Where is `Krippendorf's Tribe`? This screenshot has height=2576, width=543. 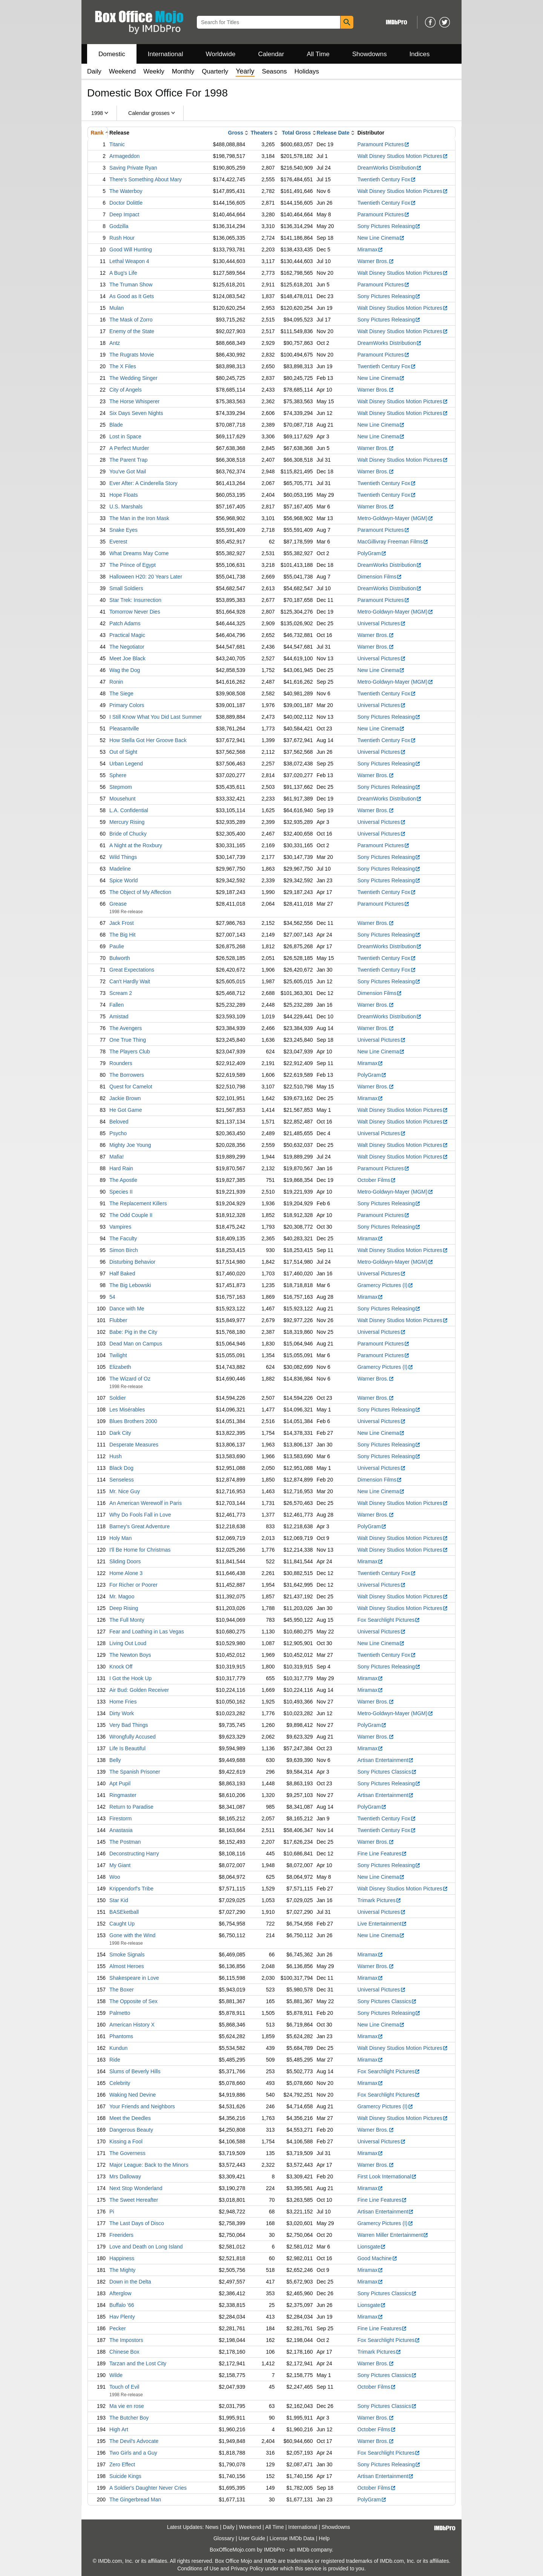
Krippendorf's Tribe is located at coordinates (131, 1889).